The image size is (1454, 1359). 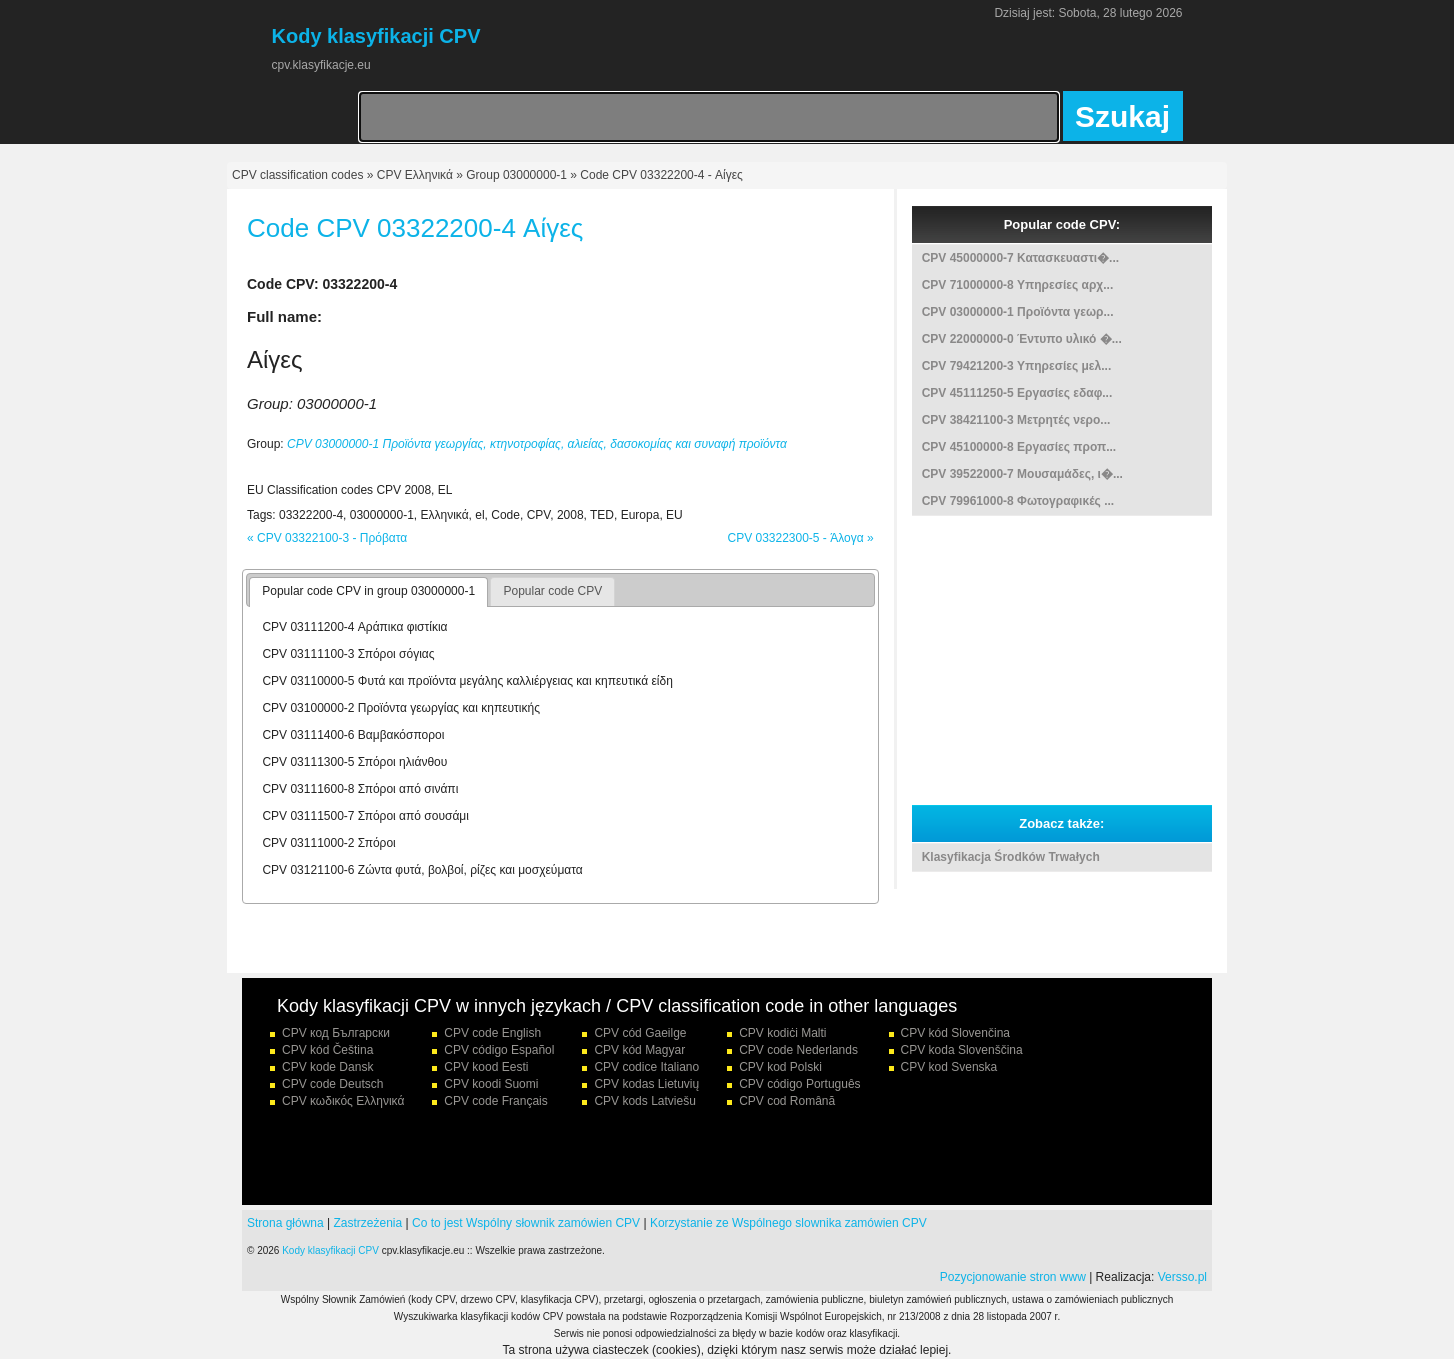 What do you see at coordinates (1013, 1277) in the screenshot?
I see `Pozycjonowanie stron www` at bounding box center [1013, 1277].